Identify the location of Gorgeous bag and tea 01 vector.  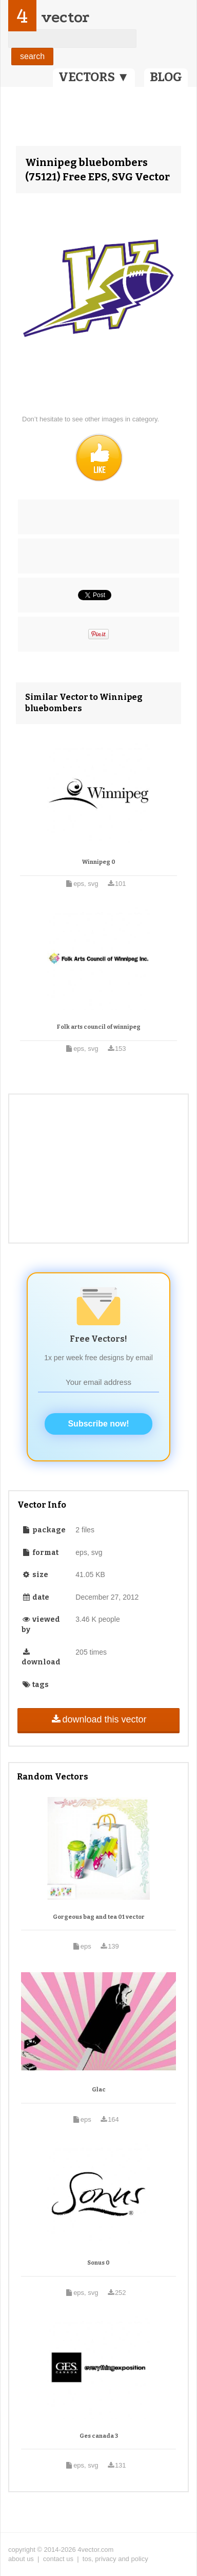
(99, 1917).